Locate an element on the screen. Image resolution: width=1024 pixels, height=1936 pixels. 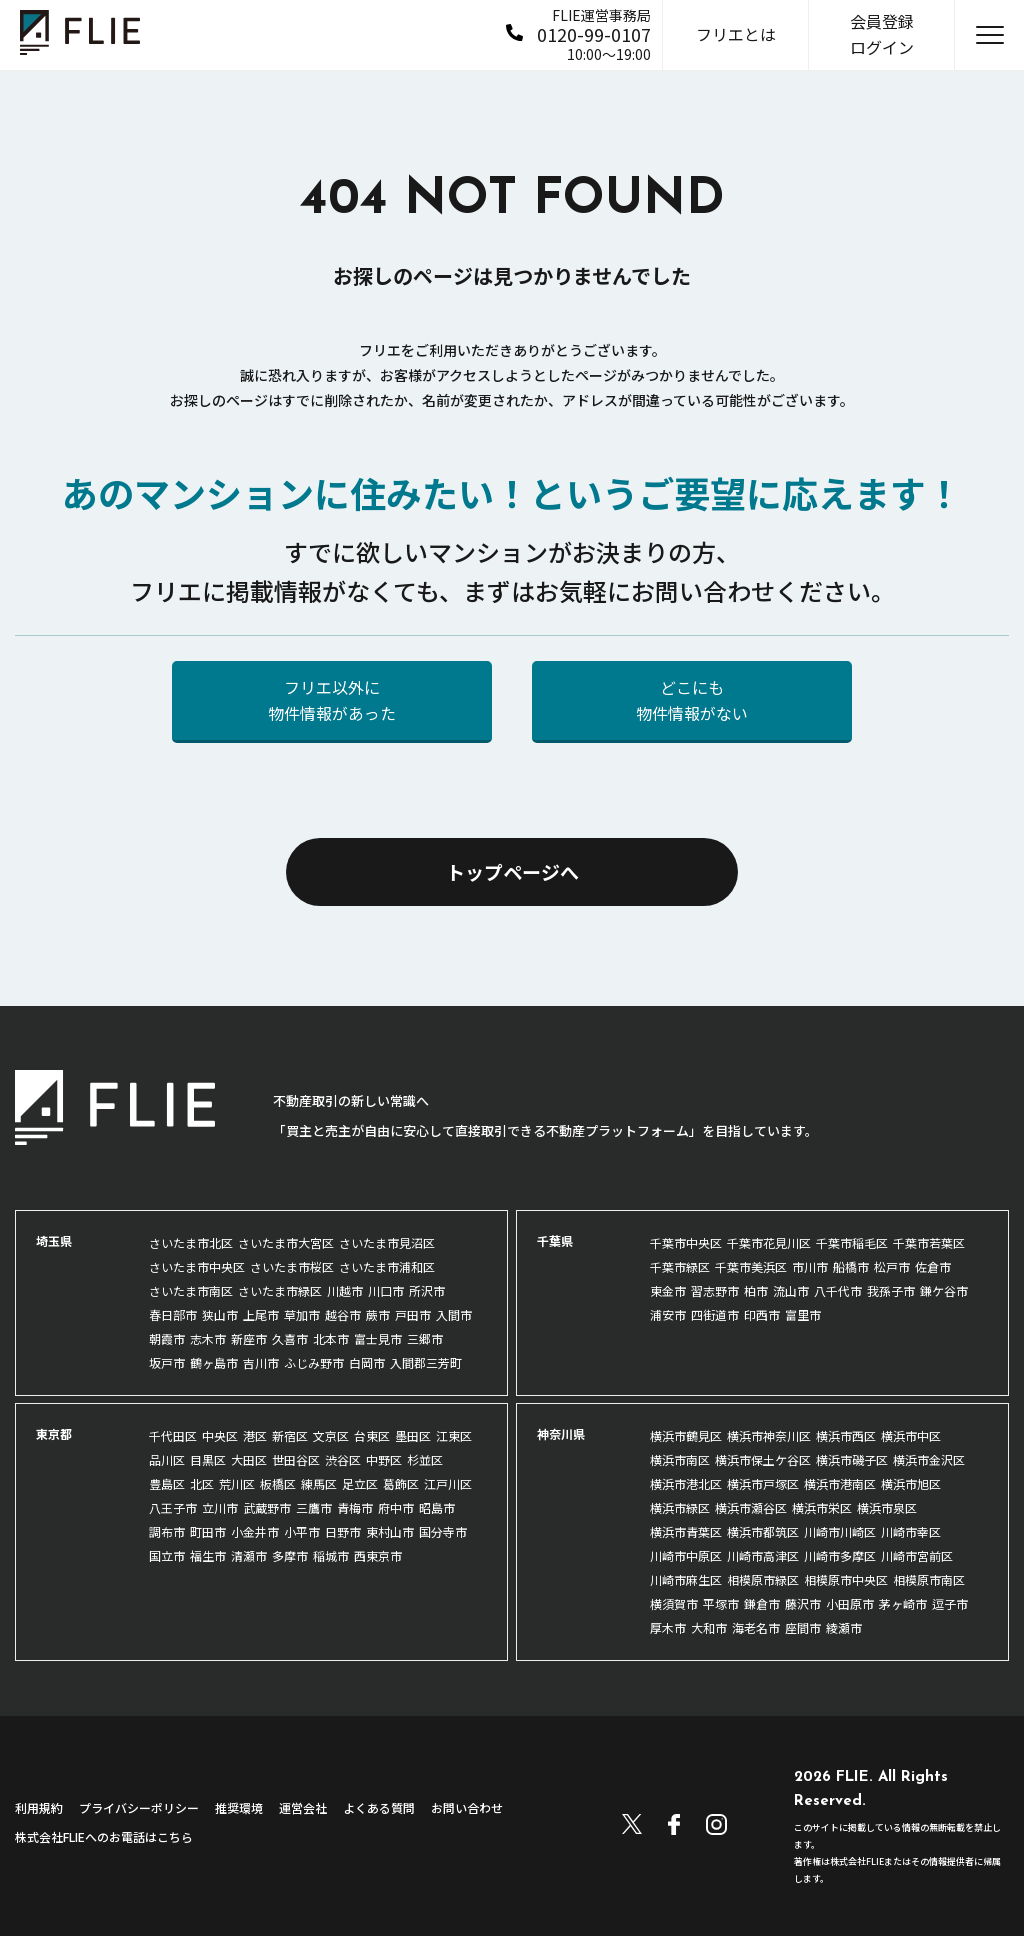
入間郡三芳町 is located at coordinates (426, 1362).